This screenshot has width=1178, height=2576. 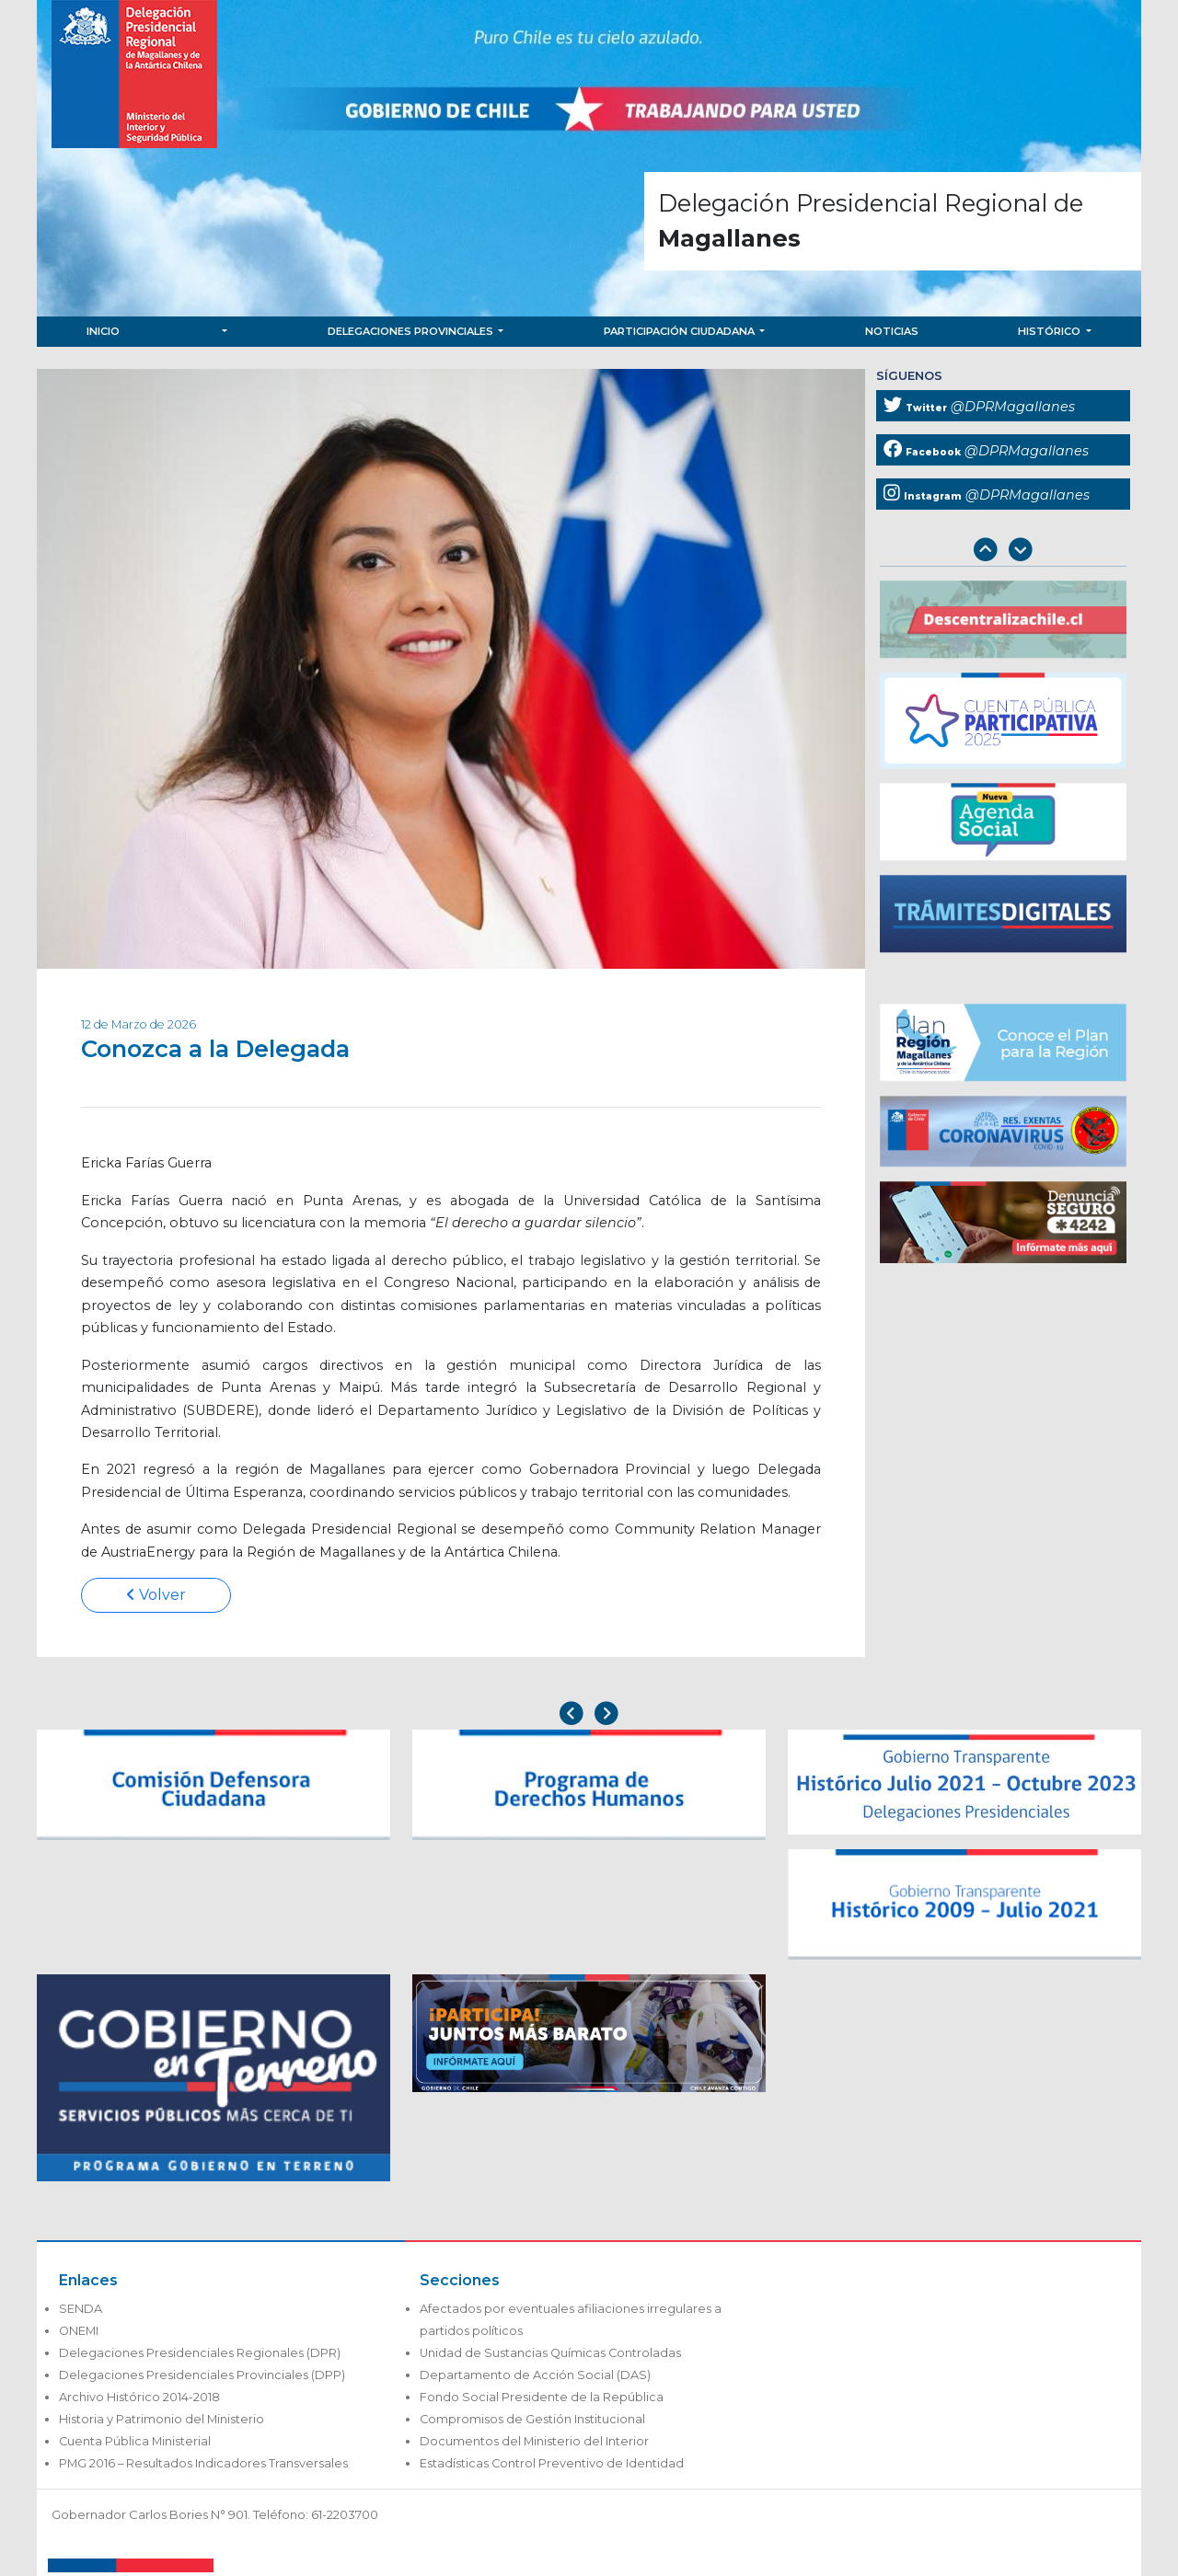 What do you see at coordinates (223, 331) in the screenshot?
I see `[button]` at bounding box center [223, 331].